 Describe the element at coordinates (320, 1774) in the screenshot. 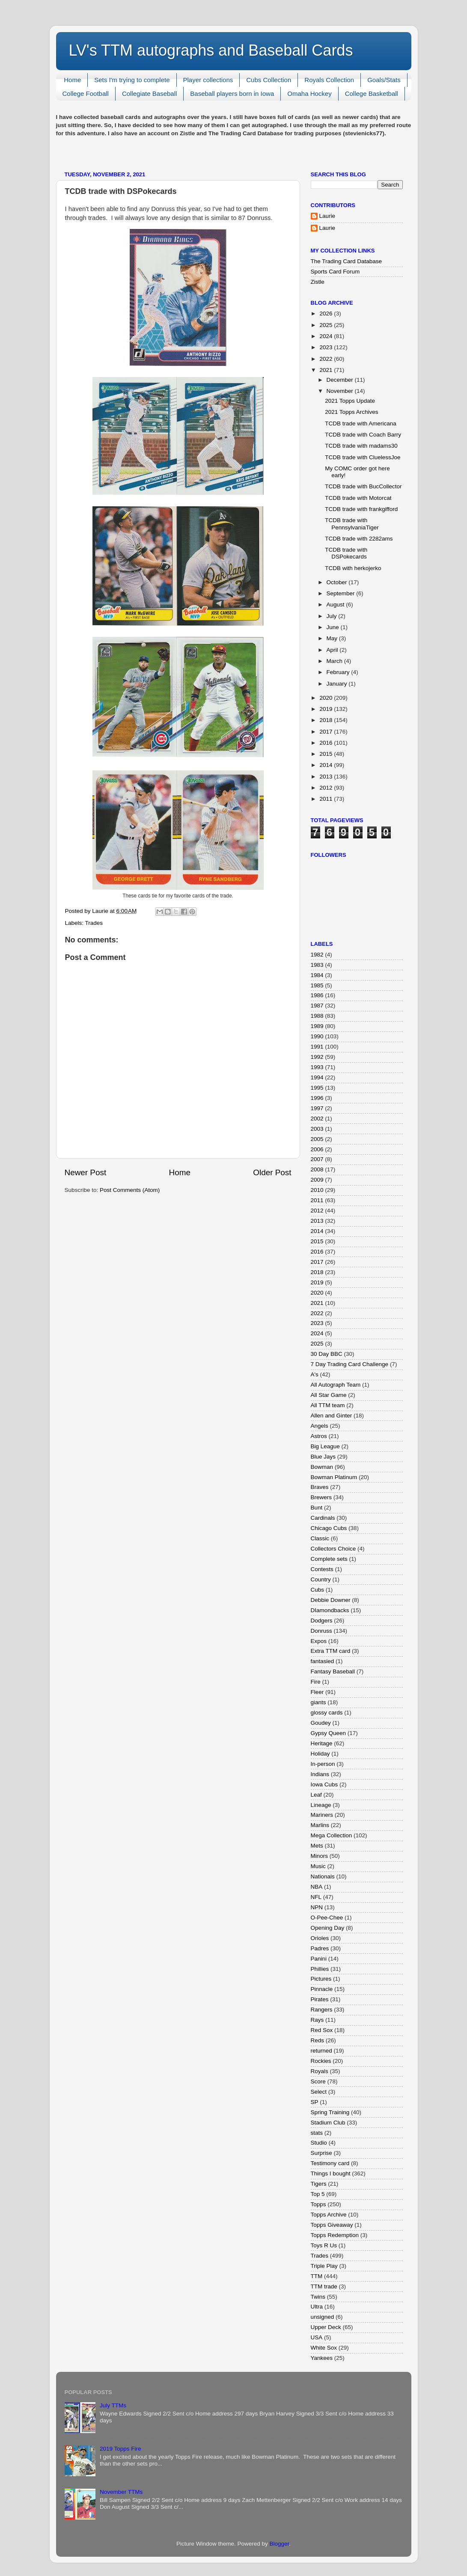

I see `Indians` at that location.